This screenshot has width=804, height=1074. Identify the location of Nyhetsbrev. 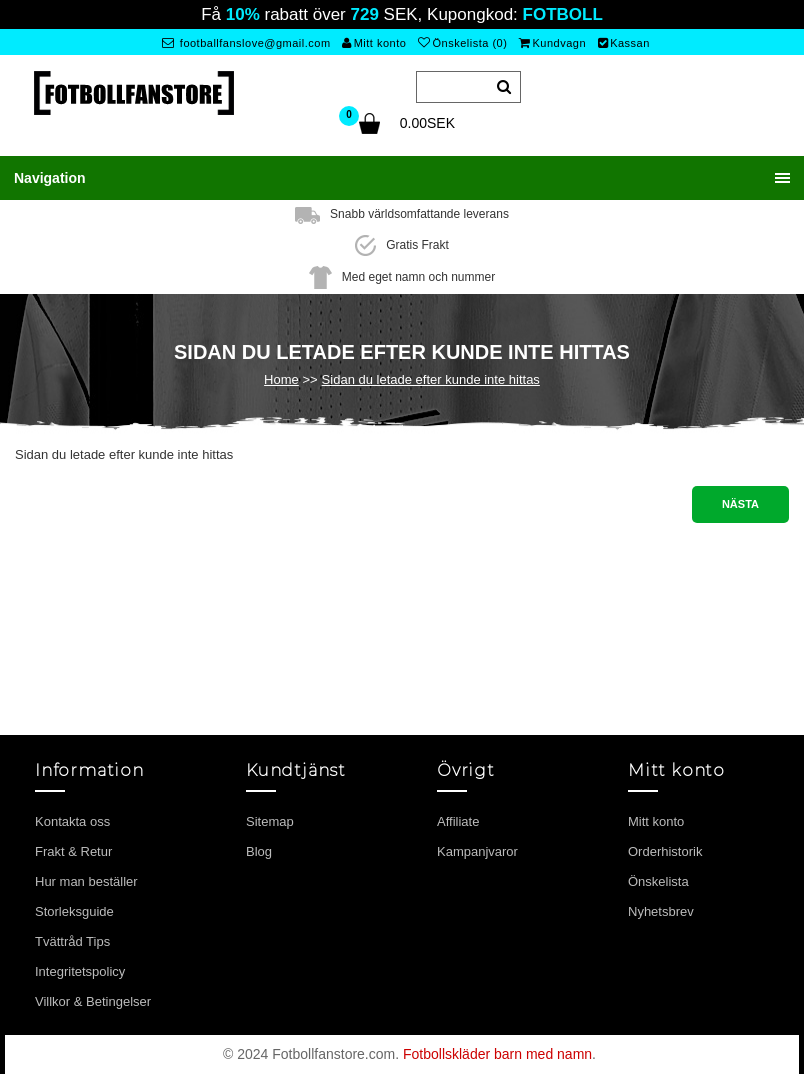
(661, 911).